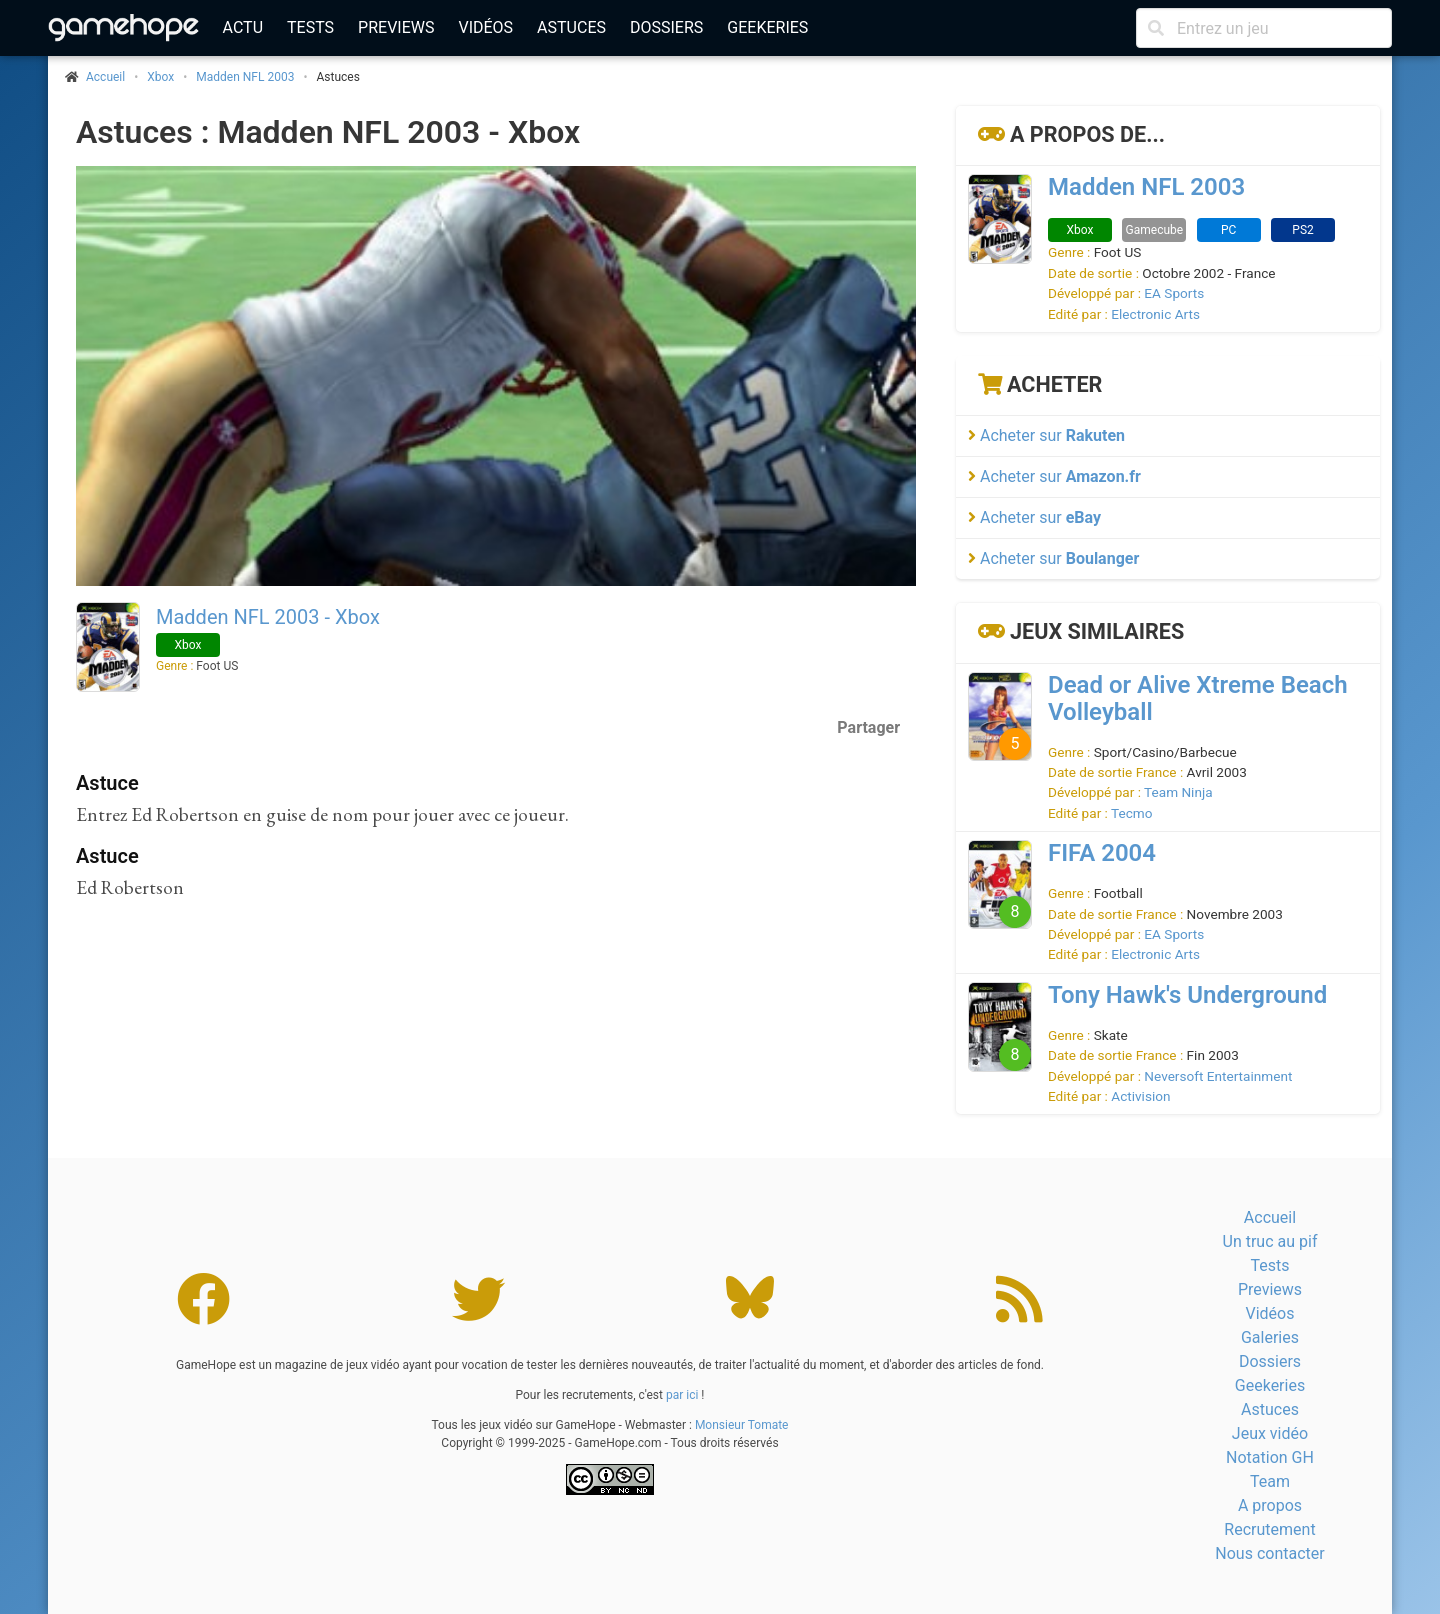 The image size is (1440, 1614). Describe the element at coordinates (767, 27) in the screenshot. I see `Geekeries` at that location.